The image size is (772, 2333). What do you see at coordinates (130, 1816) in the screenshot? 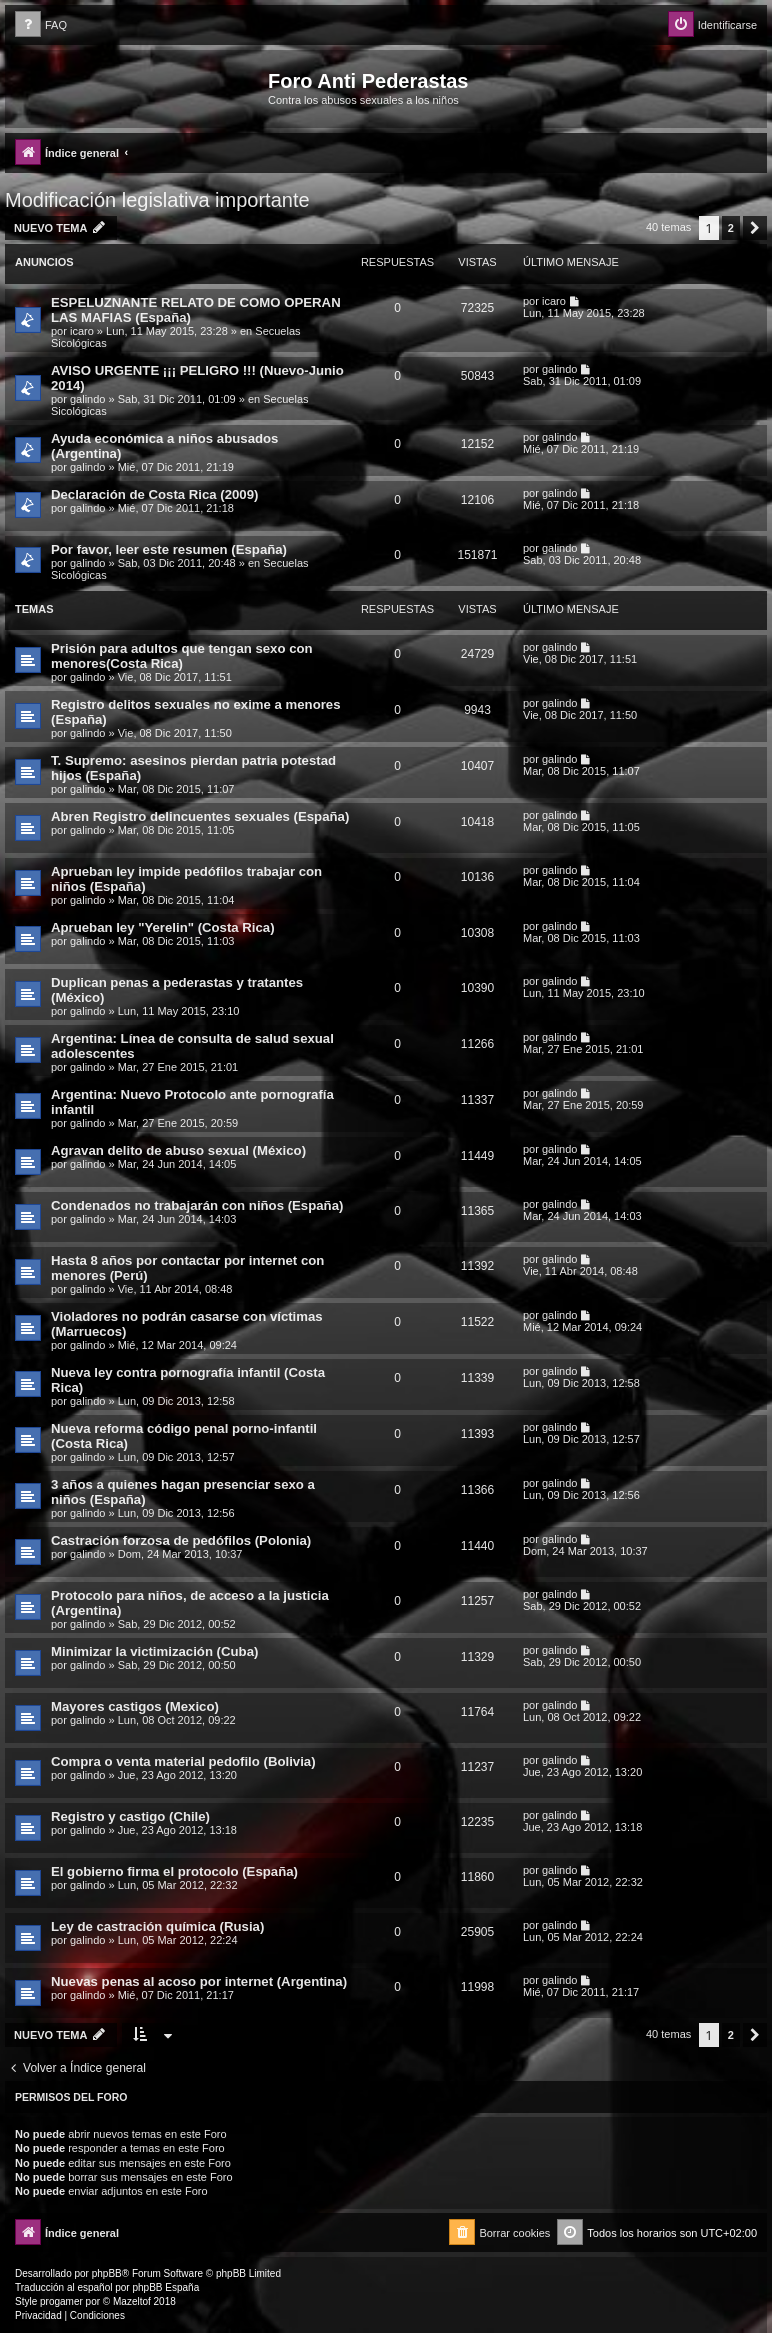
I see `Registro y castigo (Chile)` at bounding box center [130, 1816].